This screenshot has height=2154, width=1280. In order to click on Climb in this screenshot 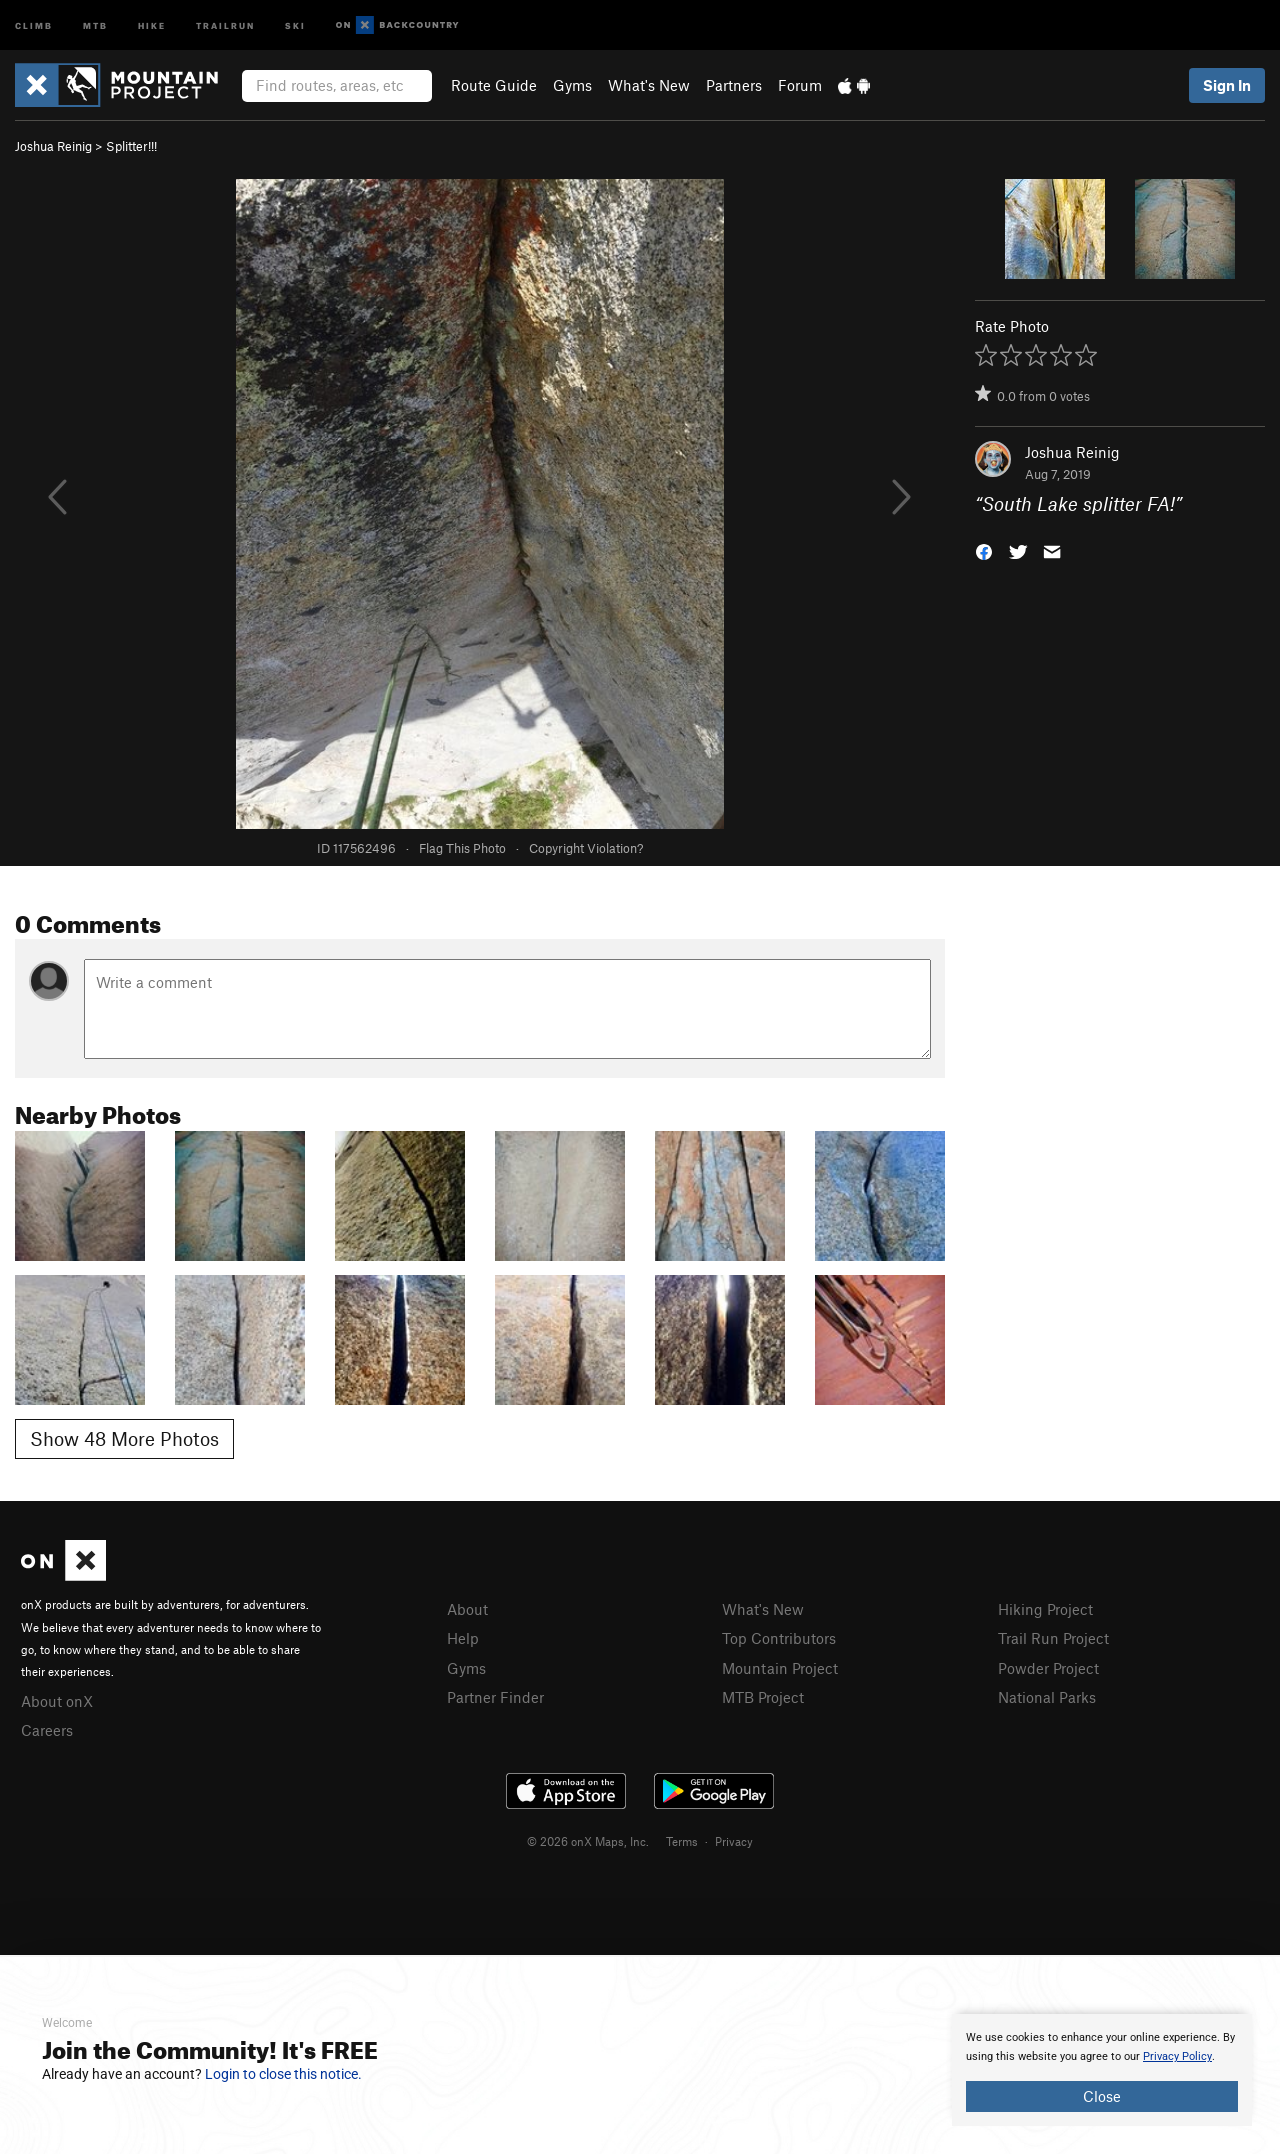, I will do `click(34, 24)`.